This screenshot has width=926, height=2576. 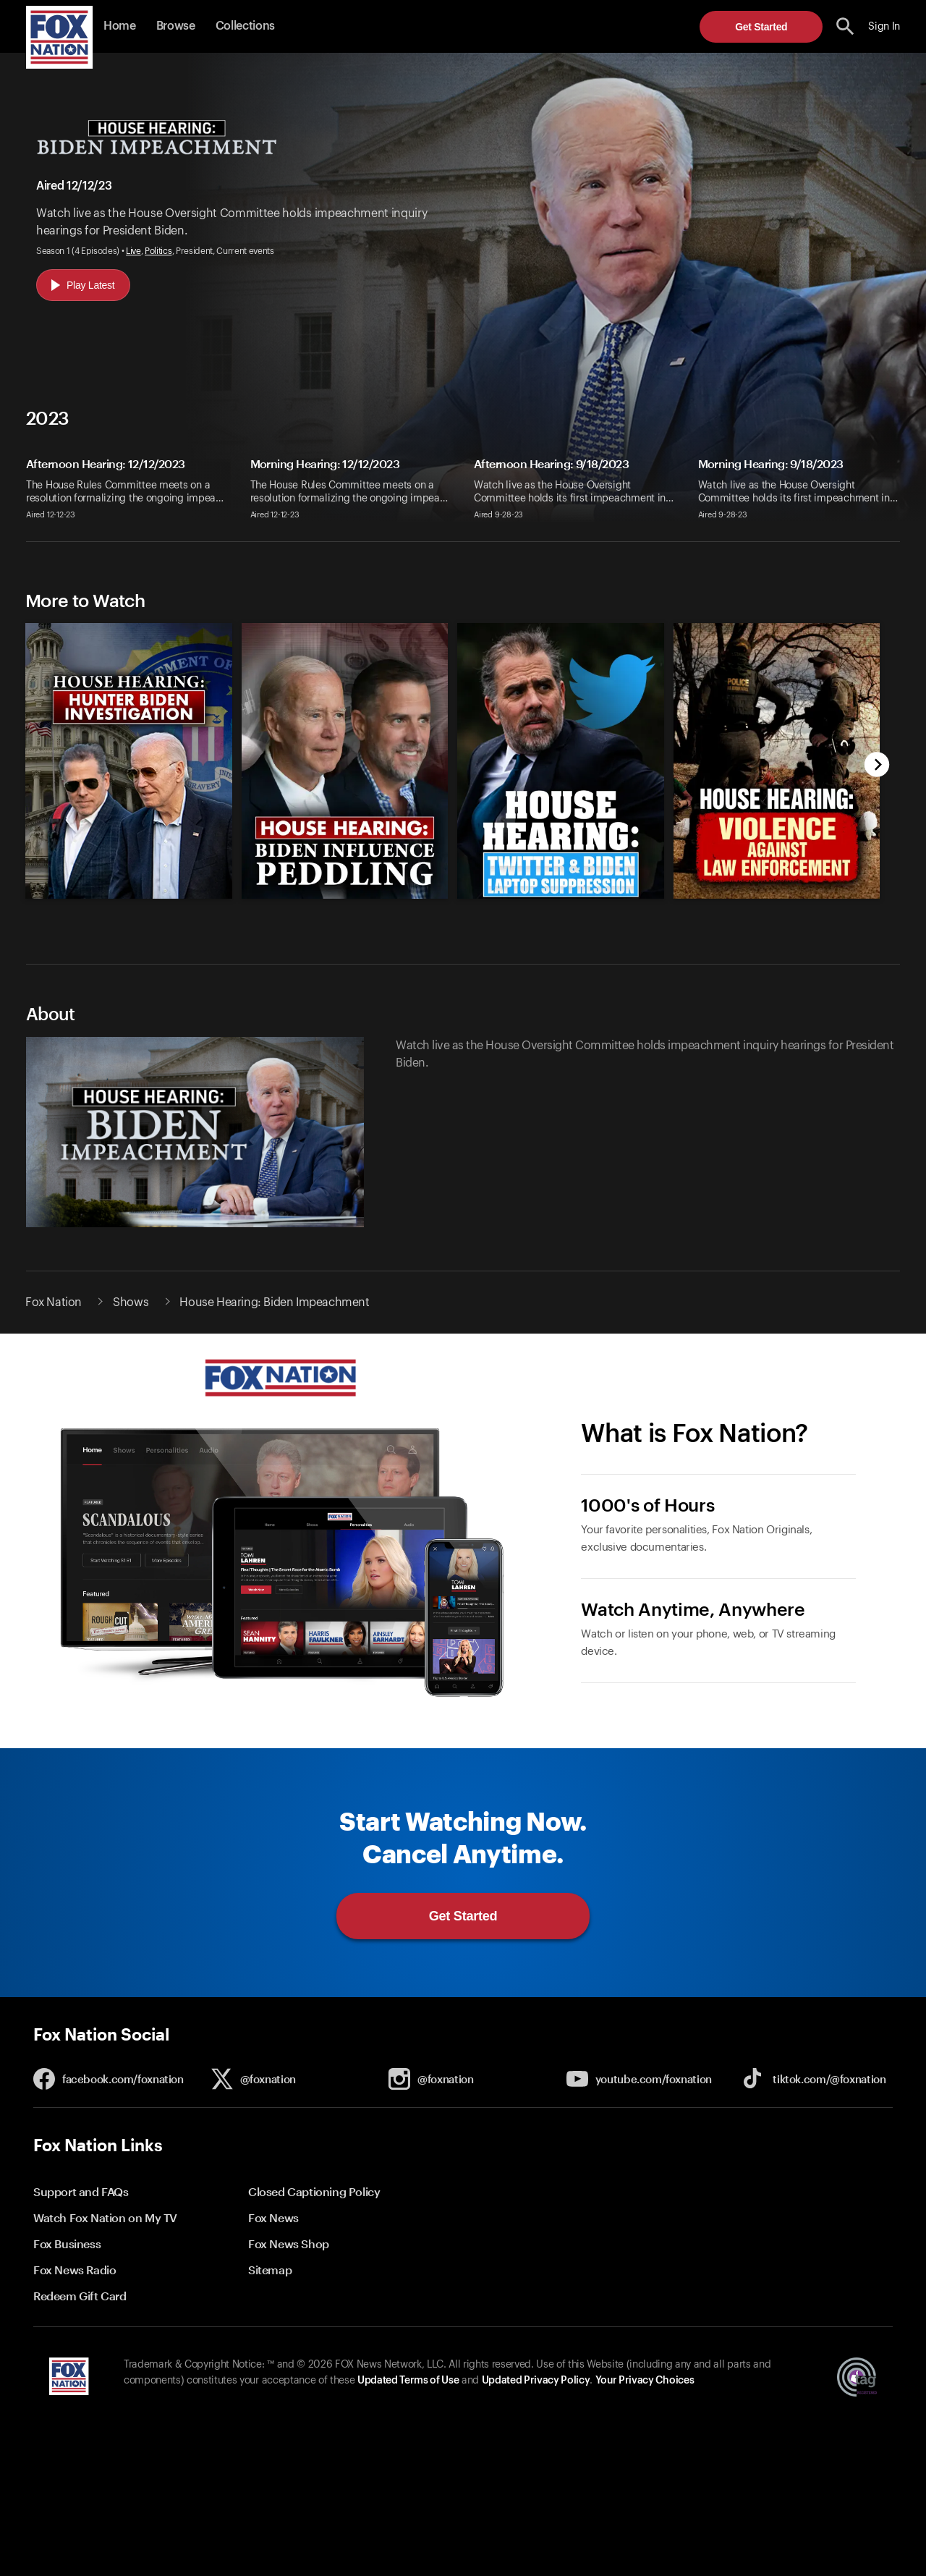 What do you see at coordinates (128, 895) in the screenshot?
I see `[House Hearing: Hunter Biden Investigation, new]` at bounding box center [128, 895].